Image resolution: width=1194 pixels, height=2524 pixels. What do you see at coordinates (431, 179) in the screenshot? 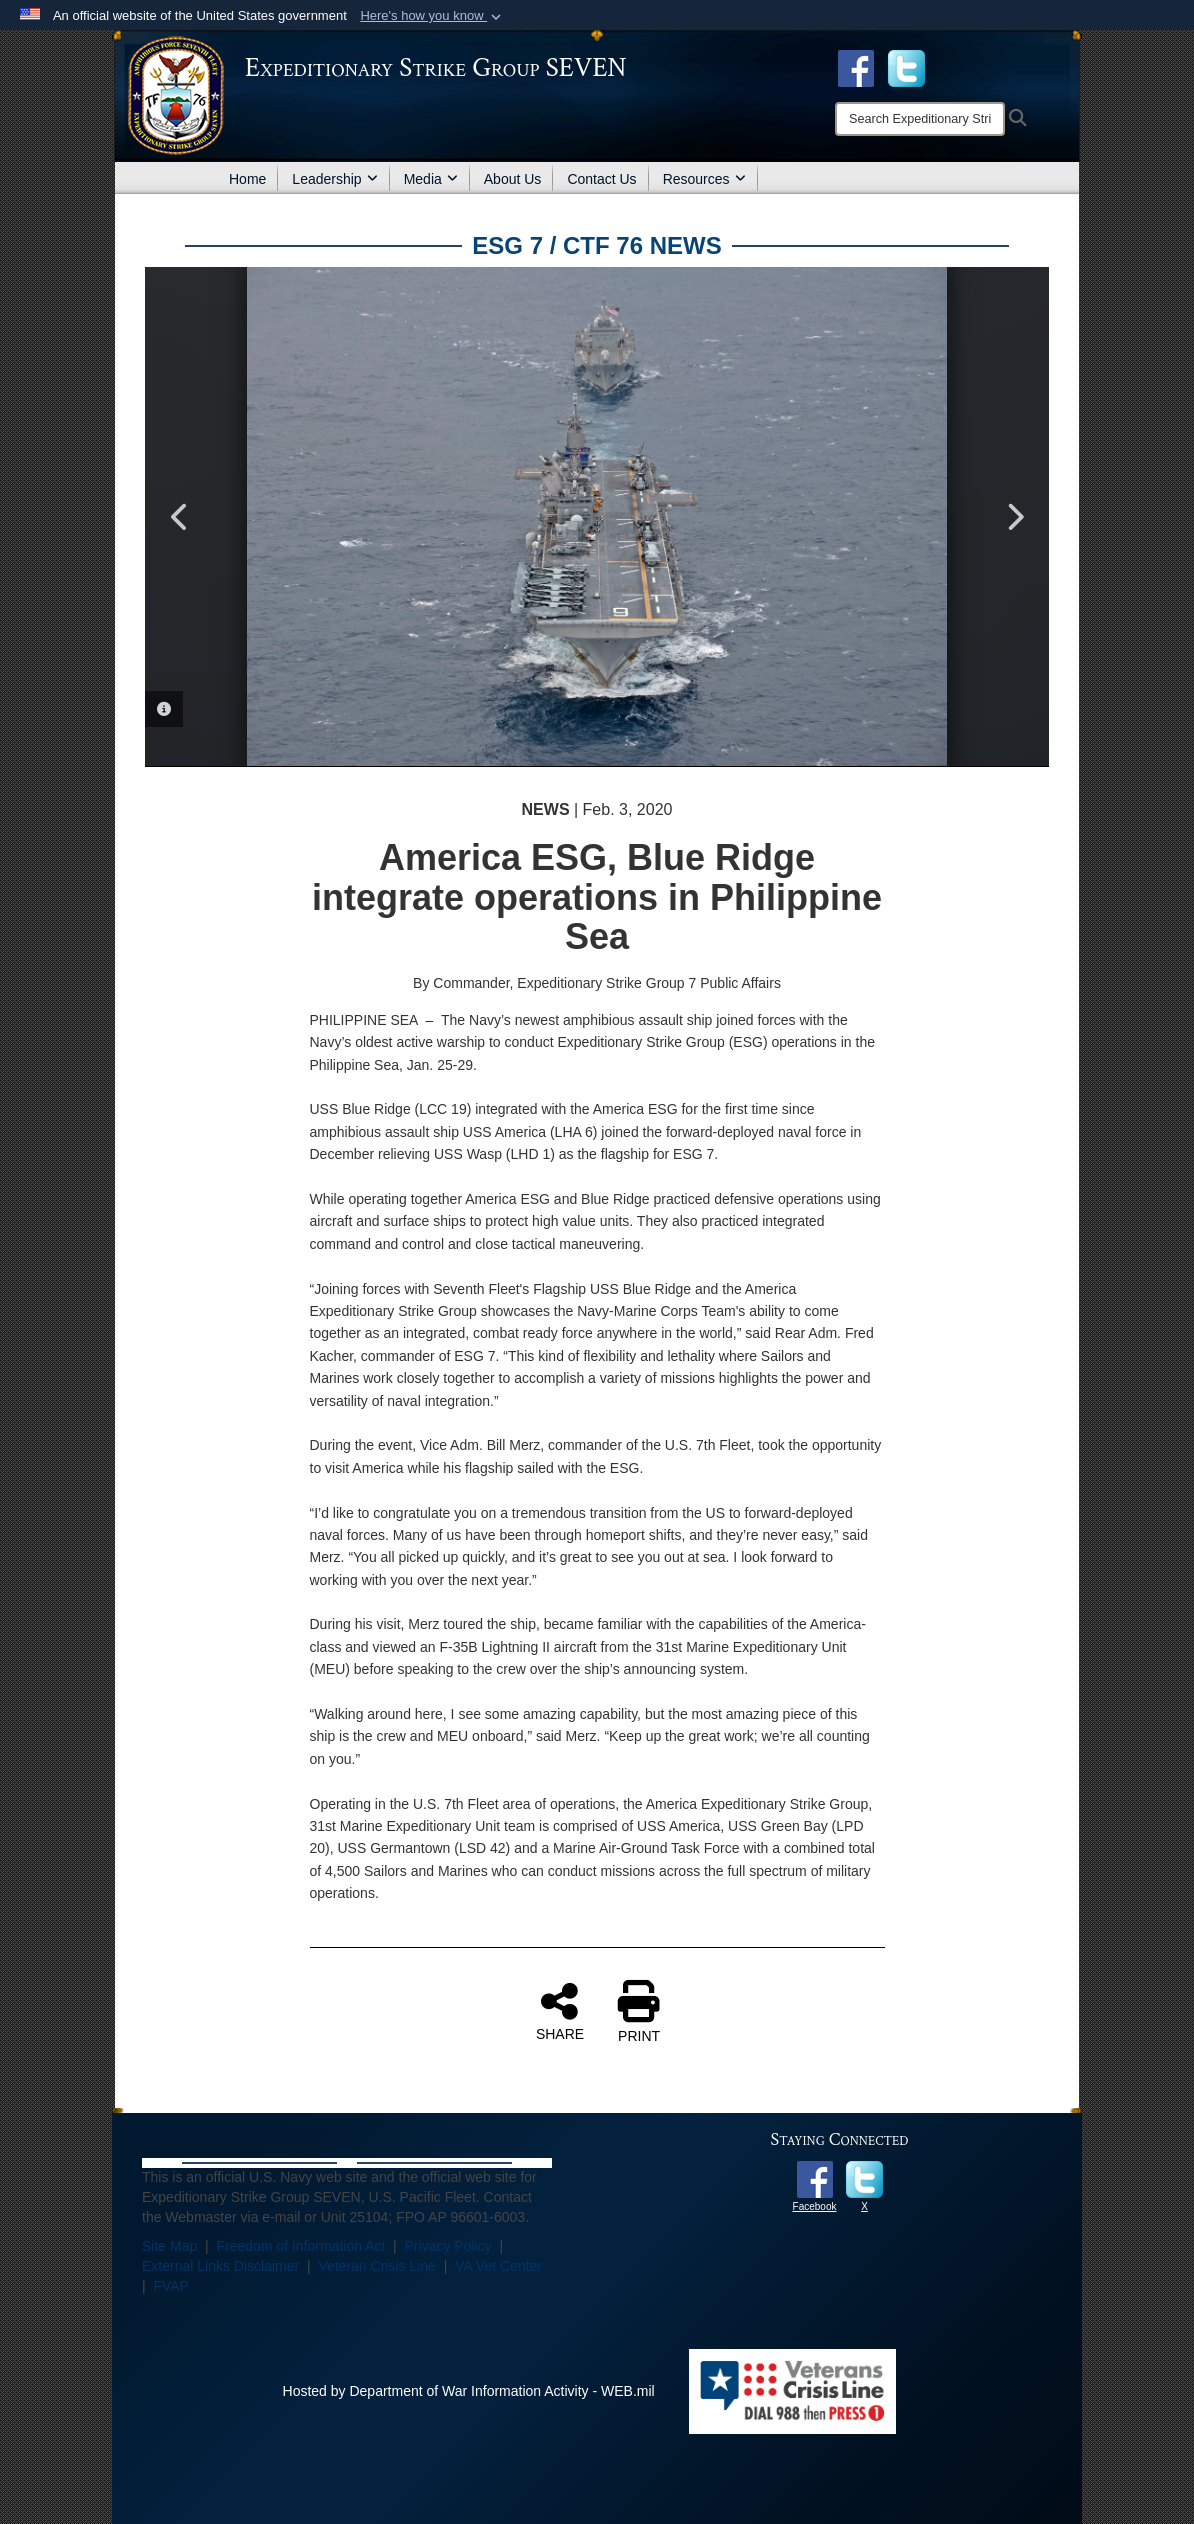
I see `Media` at bounding box center [431, 179].